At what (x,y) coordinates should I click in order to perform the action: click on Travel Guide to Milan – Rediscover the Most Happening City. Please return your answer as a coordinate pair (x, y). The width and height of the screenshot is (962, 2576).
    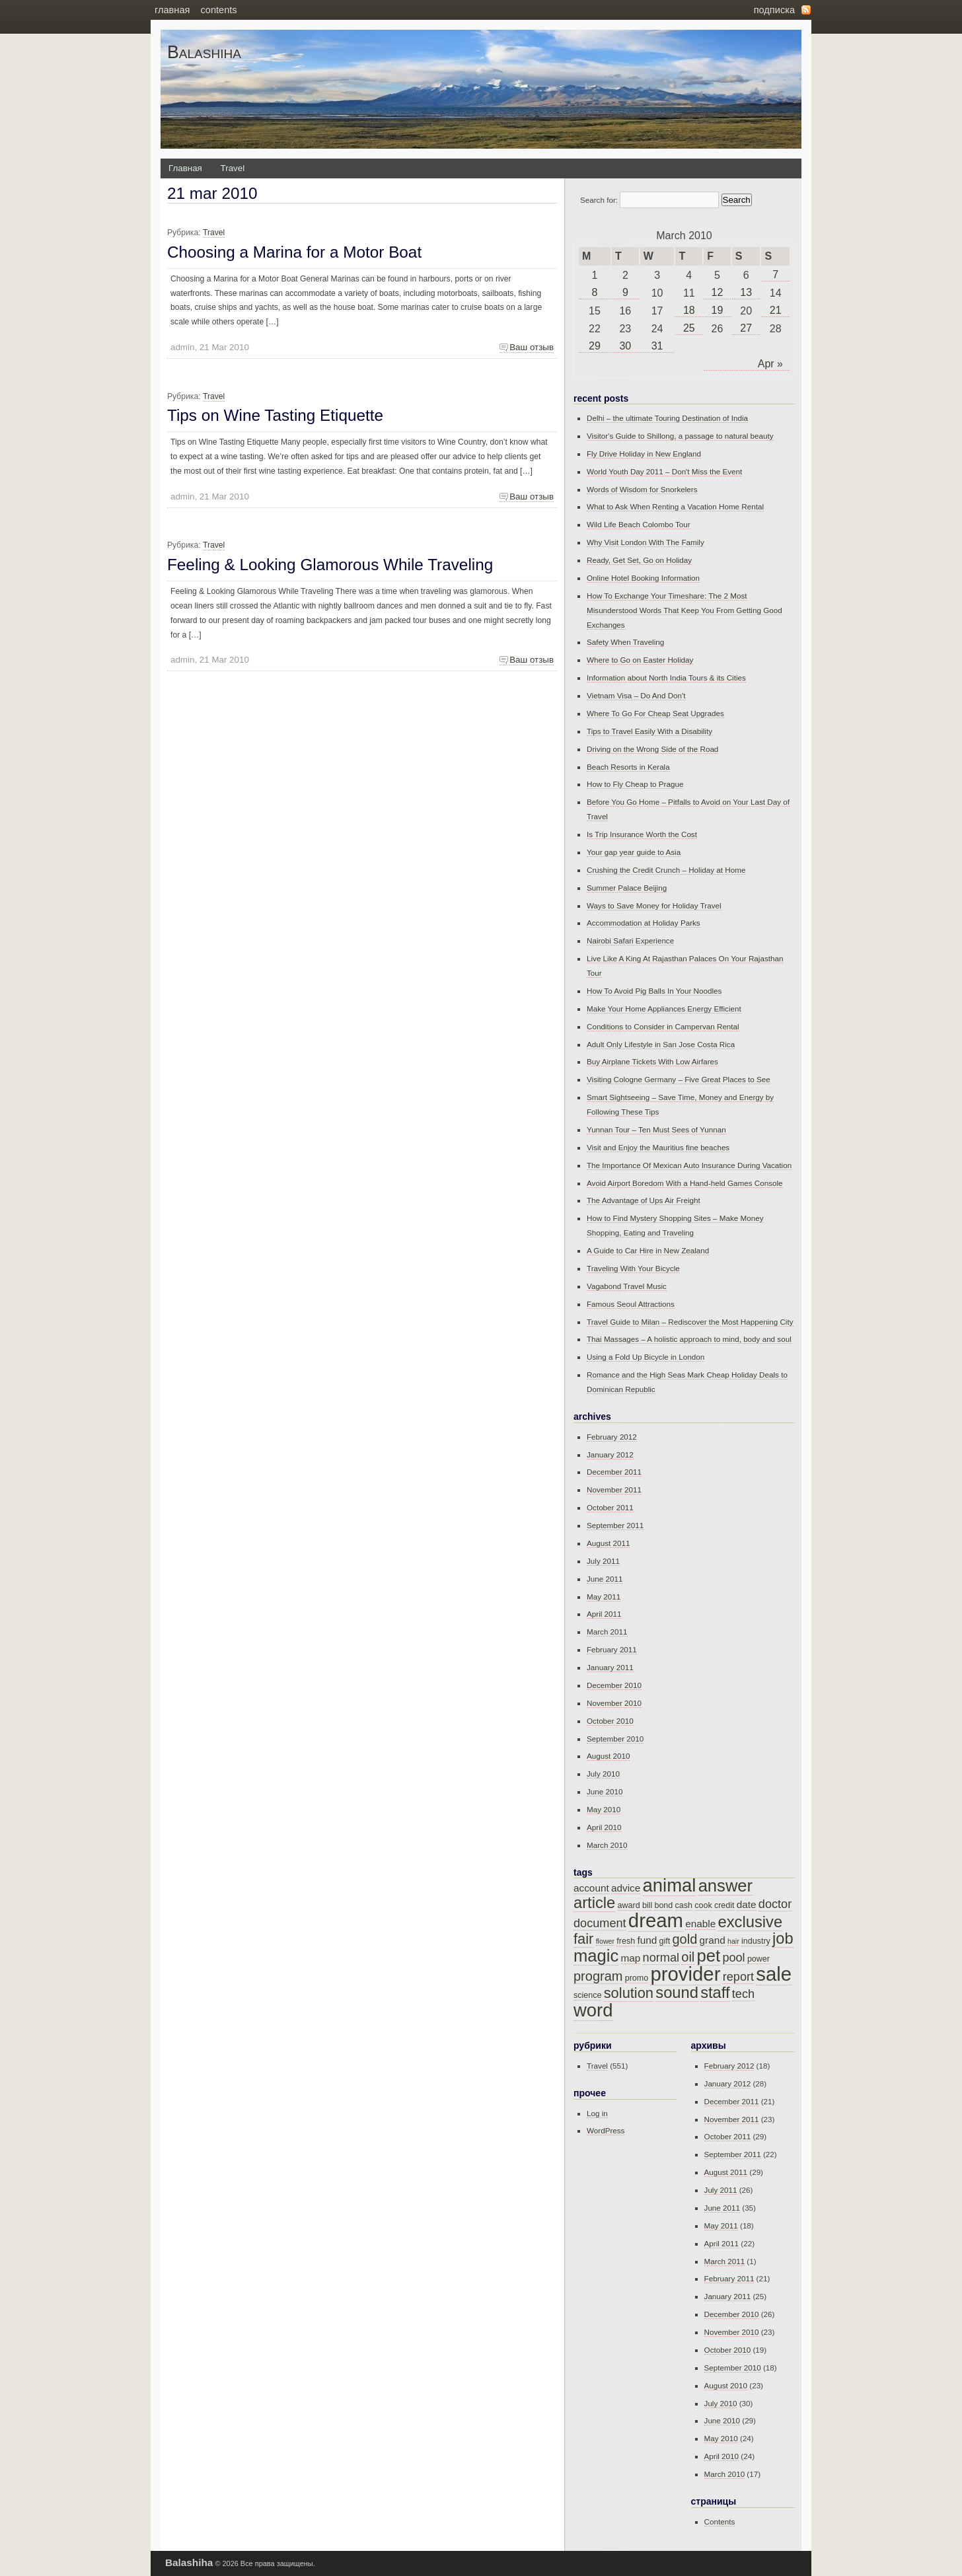
    Looking at the image, I should click on (690, 1321).